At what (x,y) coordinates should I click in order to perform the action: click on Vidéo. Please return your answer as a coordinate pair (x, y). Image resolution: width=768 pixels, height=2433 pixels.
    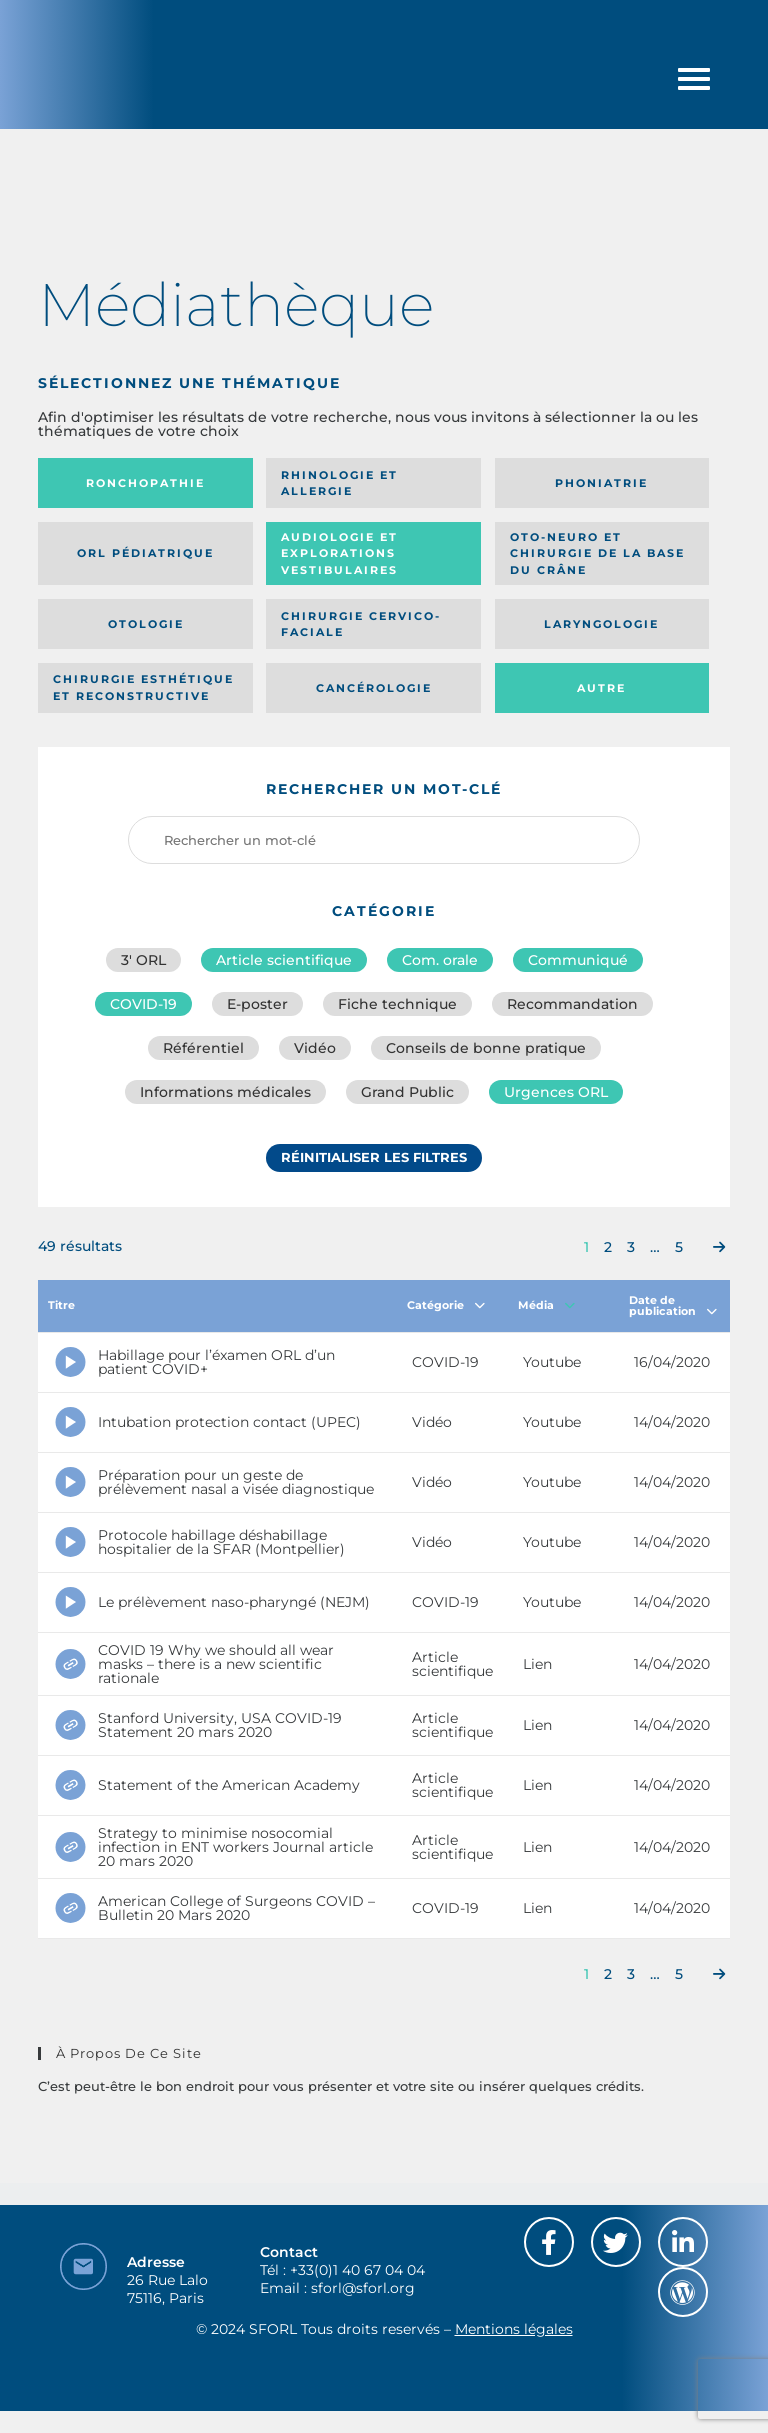
    Looking at the image, I should click on (315, 1048).